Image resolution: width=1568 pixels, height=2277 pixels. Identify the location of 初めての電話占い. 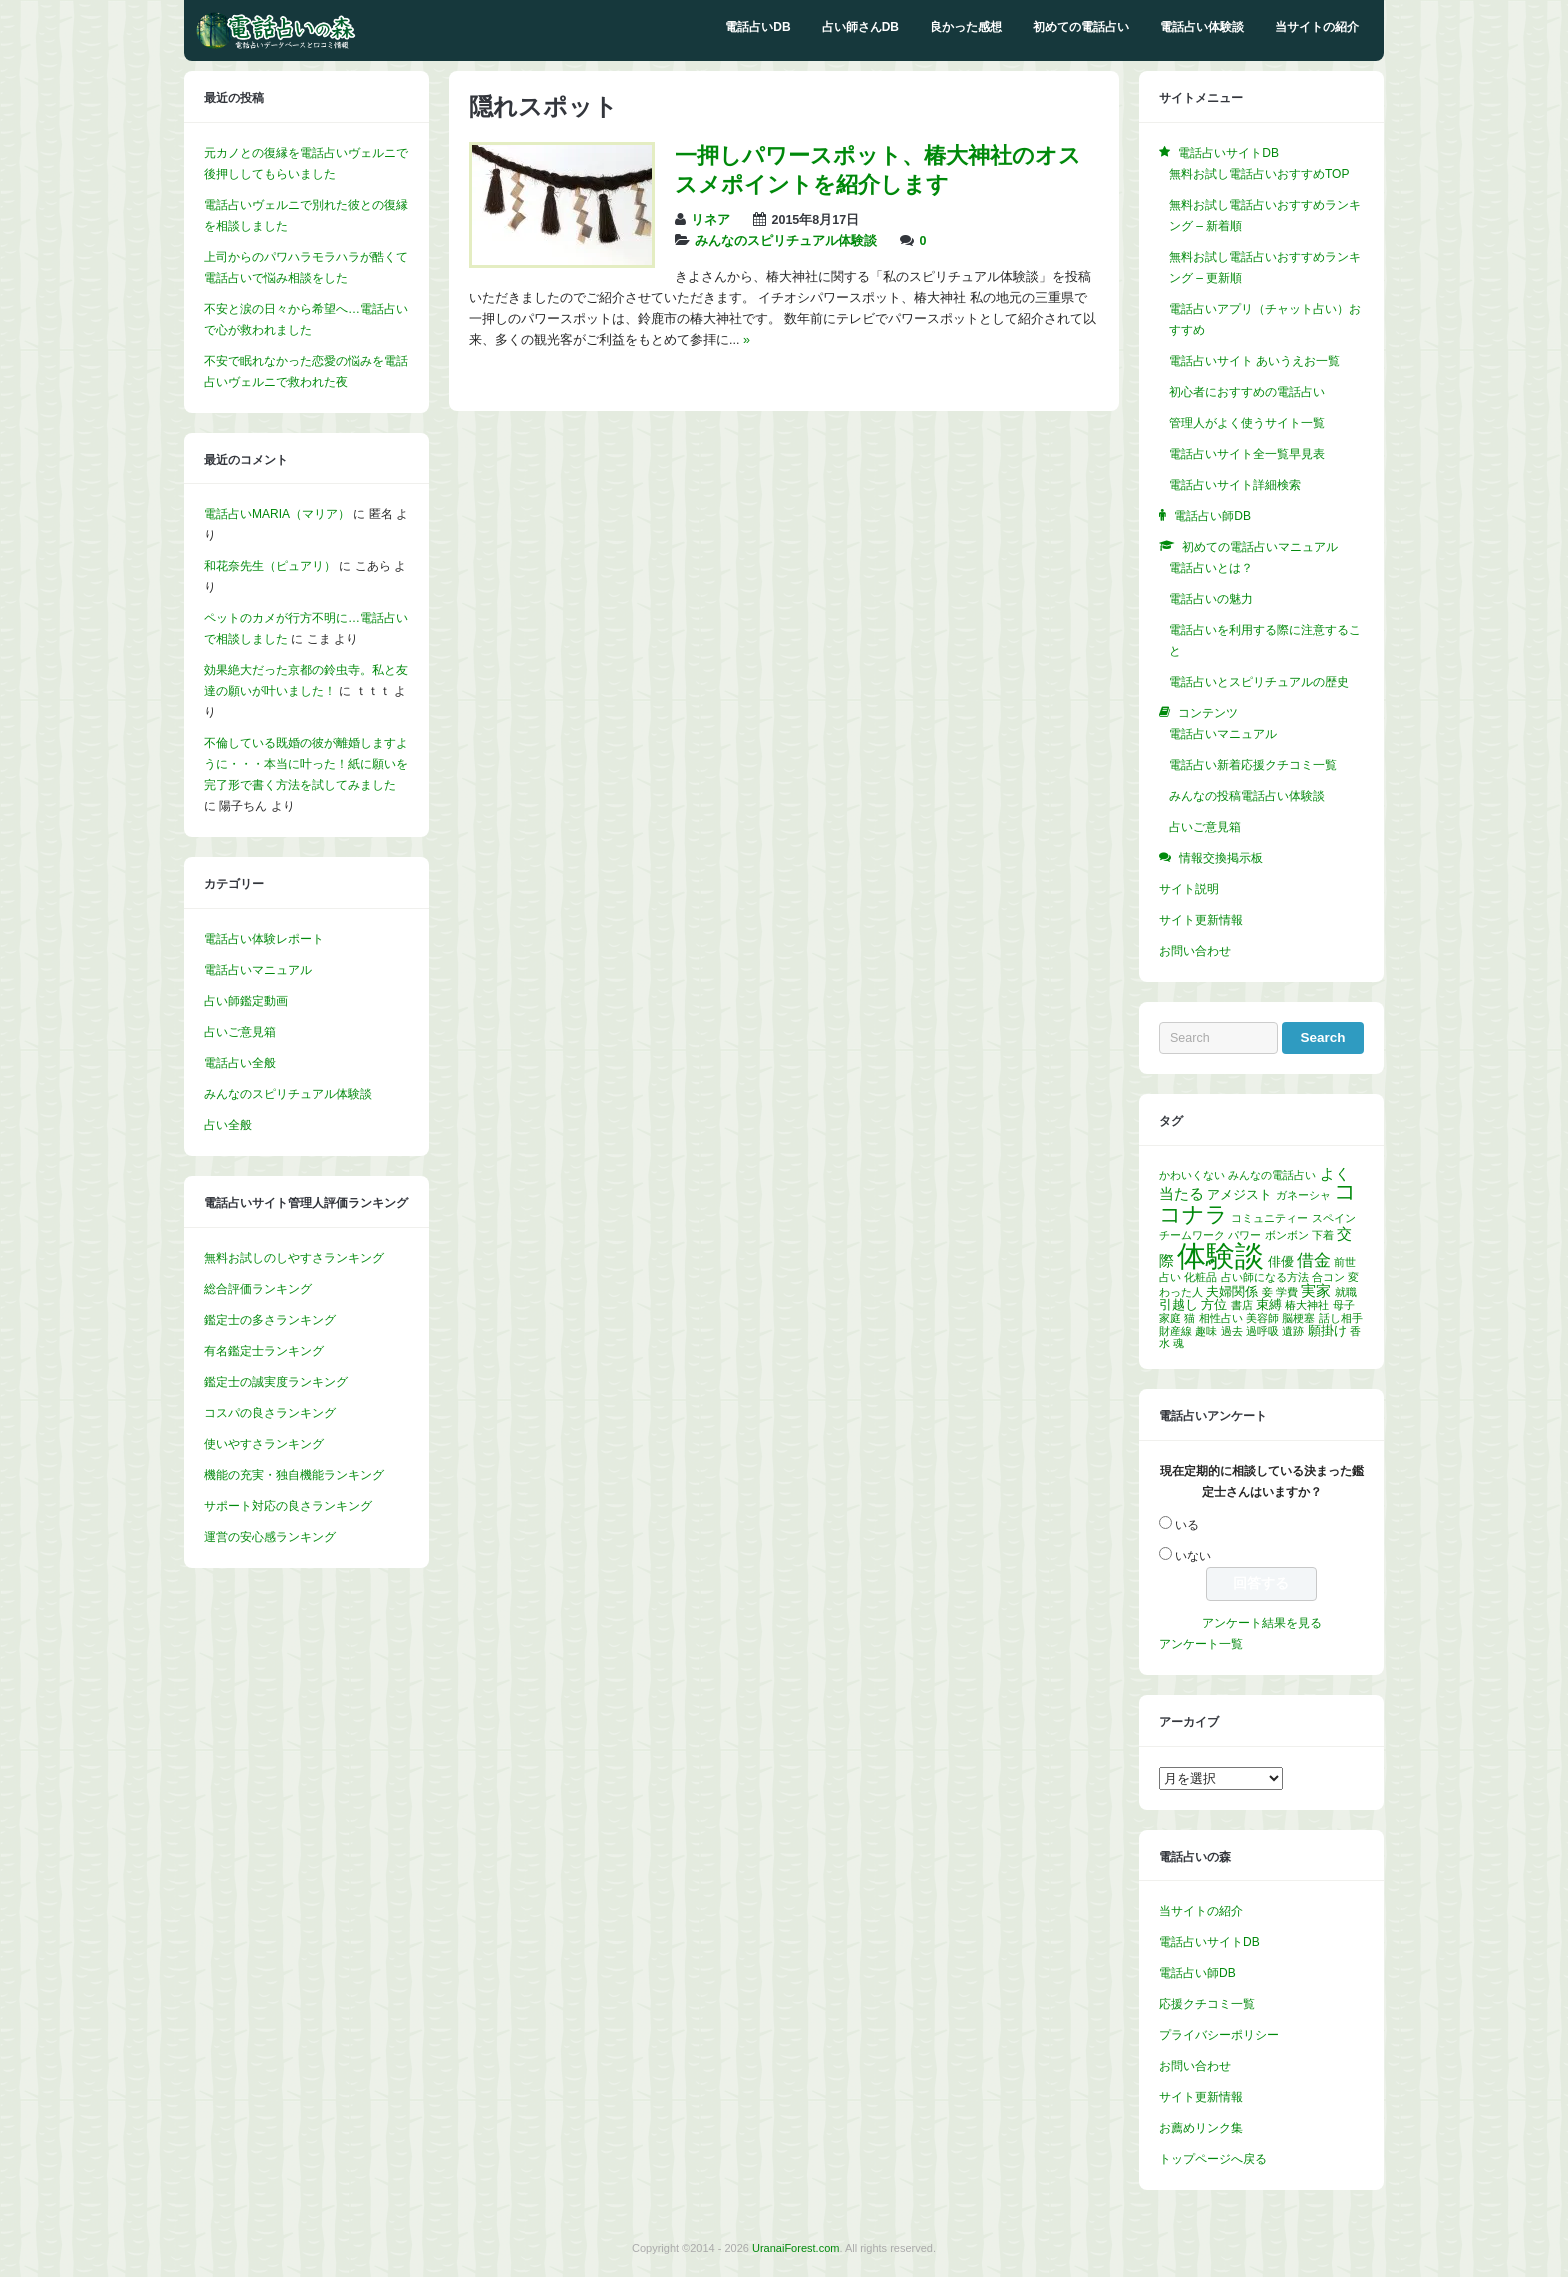
(1081, 27).